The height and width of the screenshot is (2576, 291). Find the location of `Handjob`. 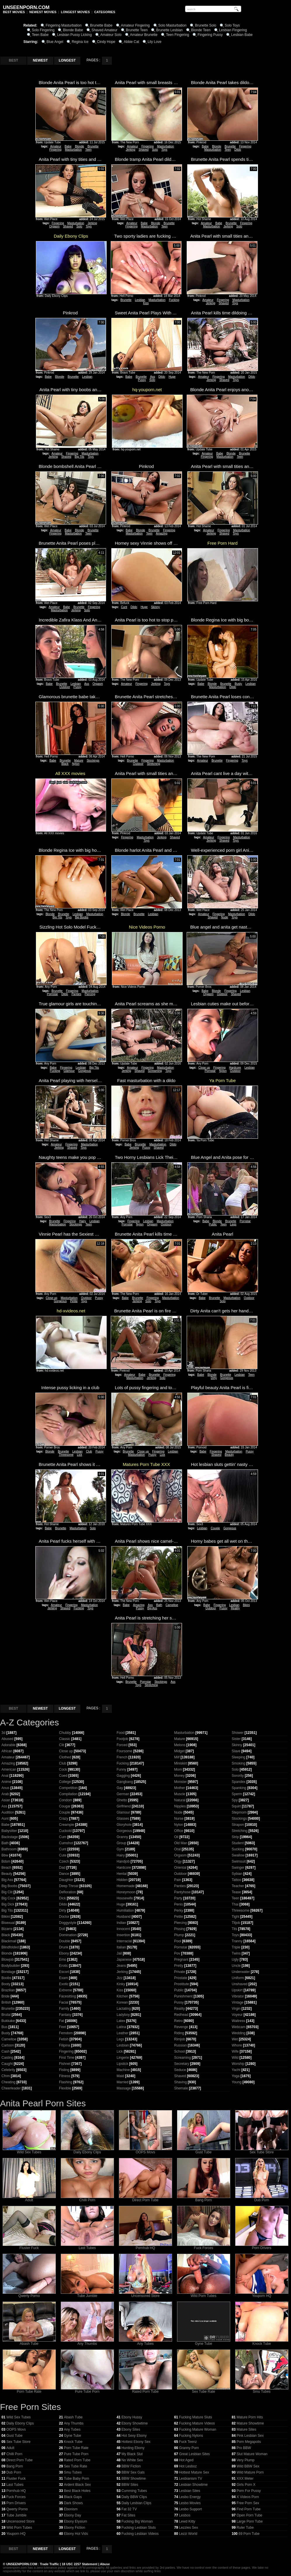

Handjob is located at coordinates (123, 1861).